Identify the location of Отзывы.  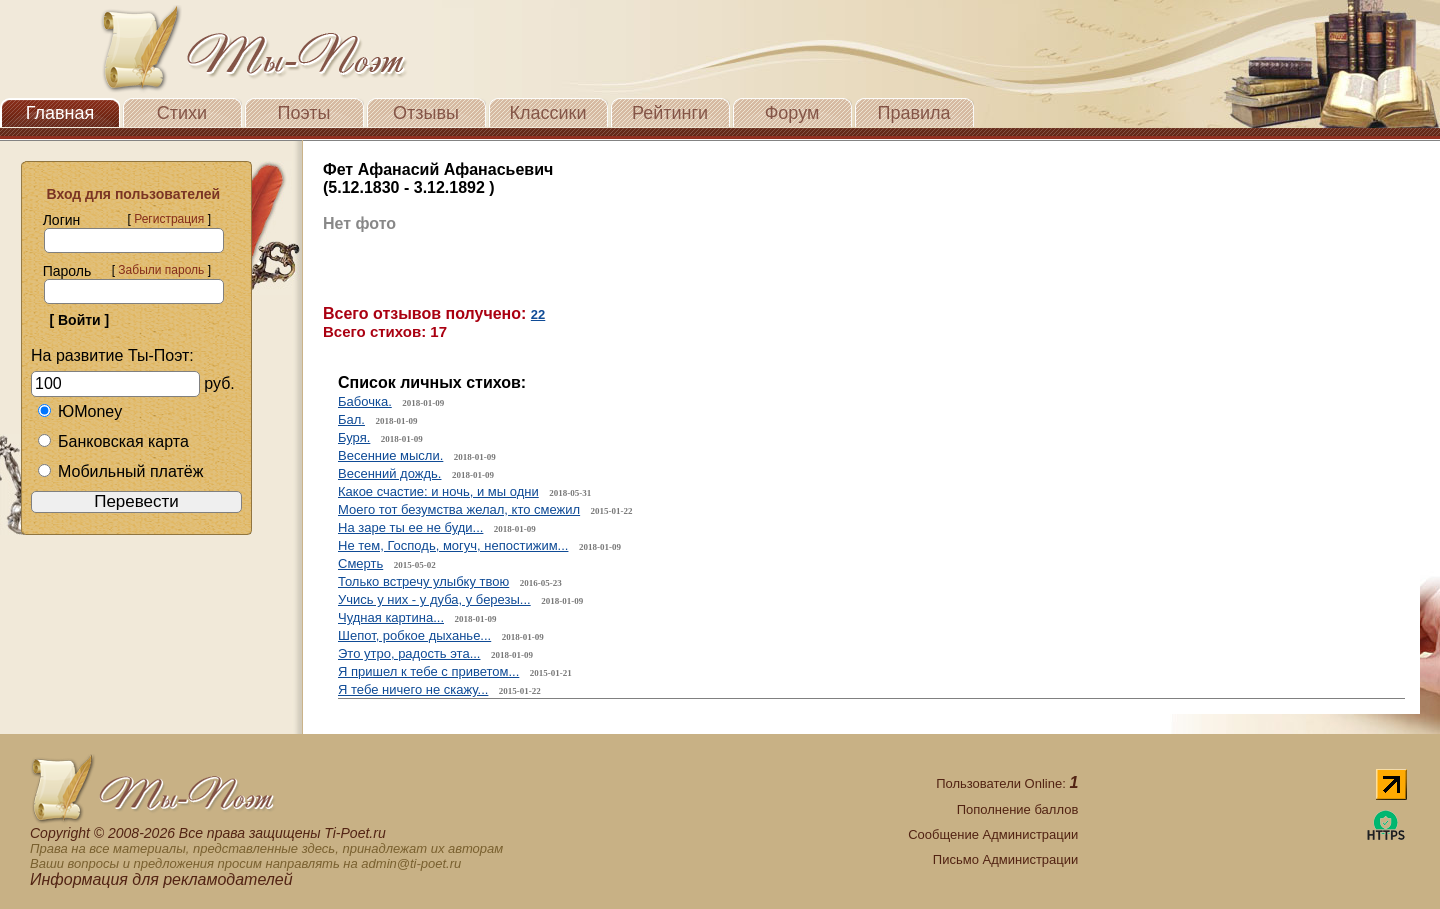
(426, 113).